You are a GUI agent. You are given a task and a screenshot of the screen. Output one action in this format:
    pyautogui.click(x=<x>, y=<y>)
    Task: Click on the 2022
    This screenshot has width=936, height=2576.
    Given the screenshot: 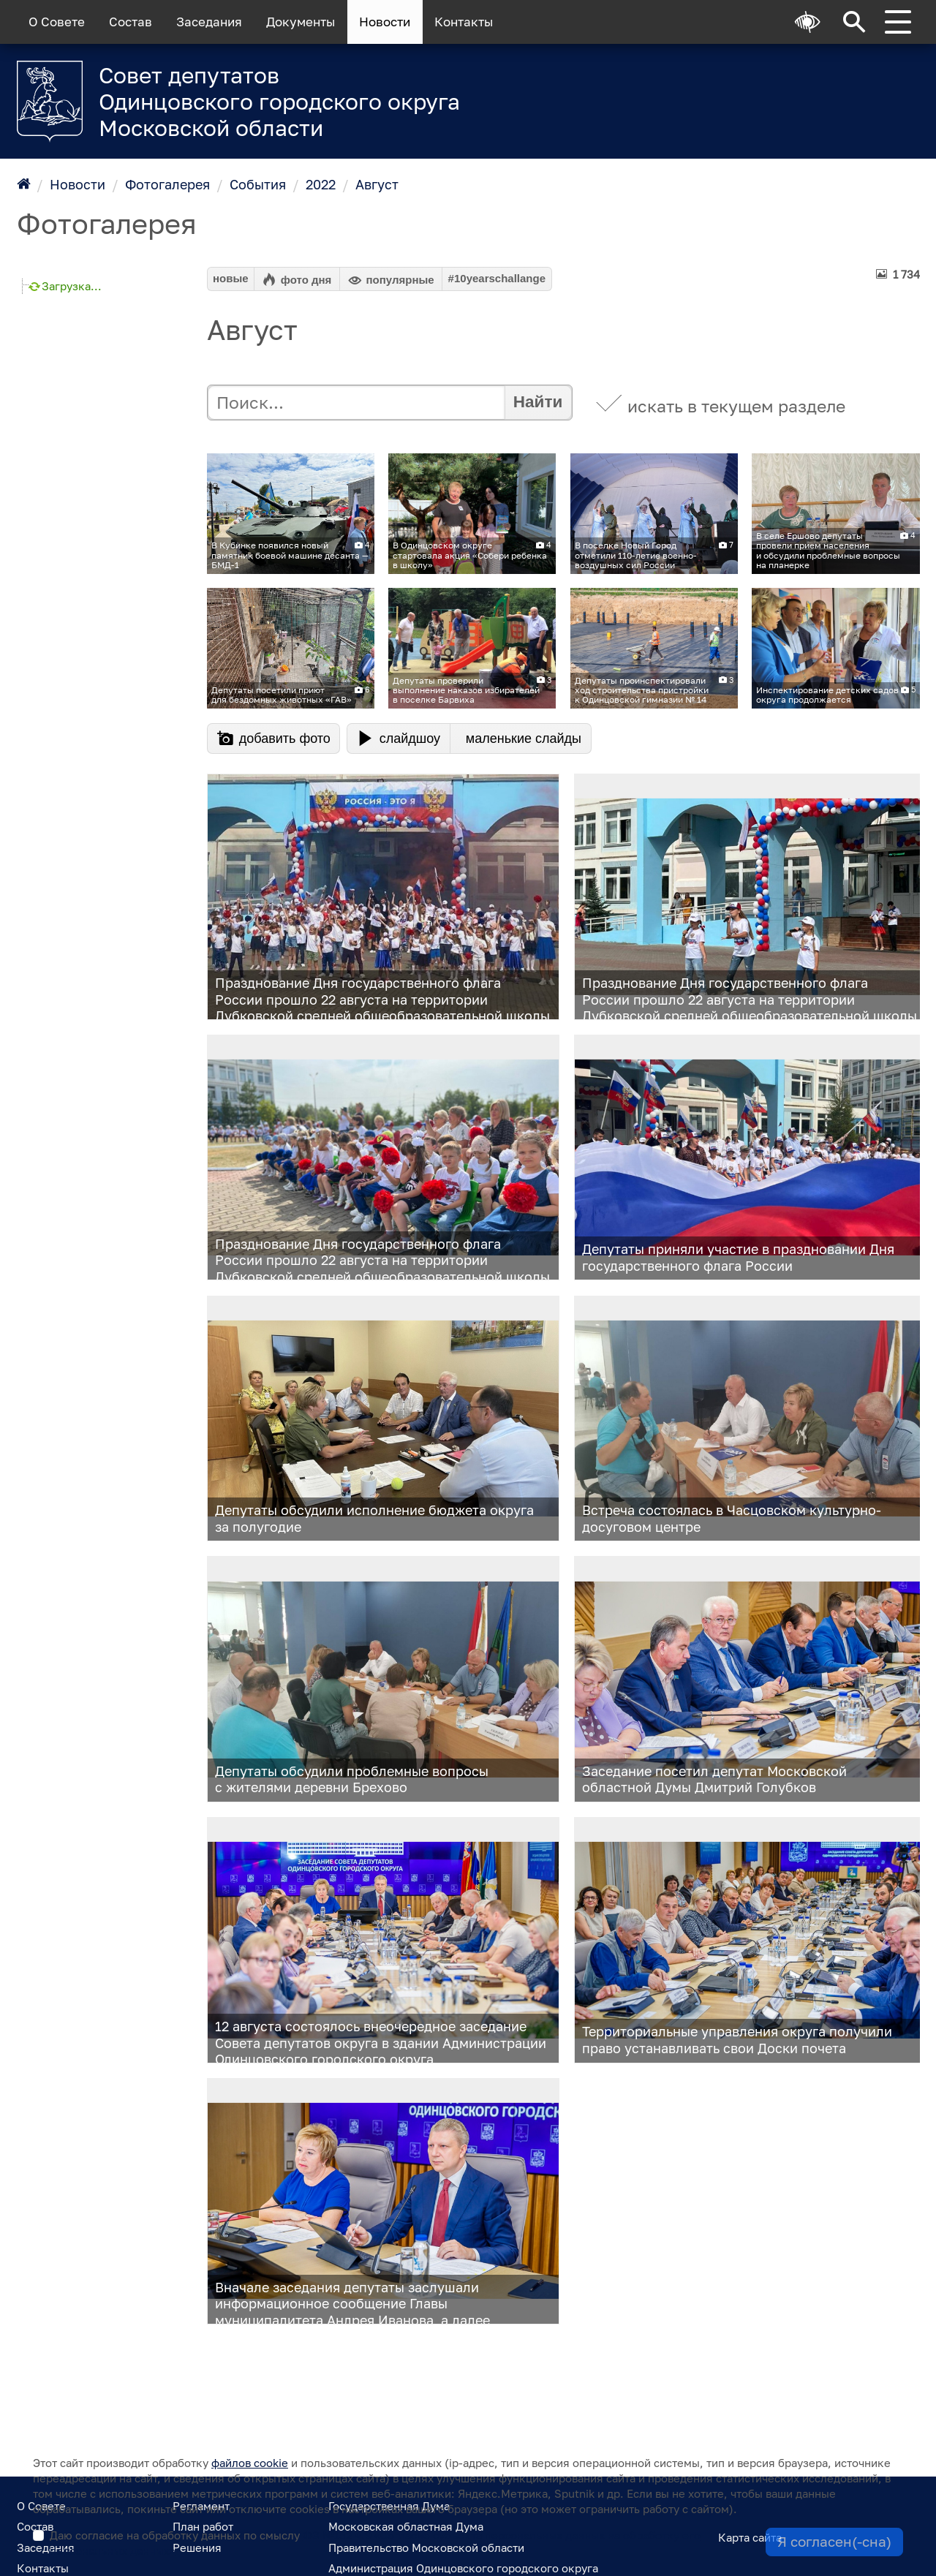 What is the action you would take?
    pyautogui.click(x=321, y=184)
    